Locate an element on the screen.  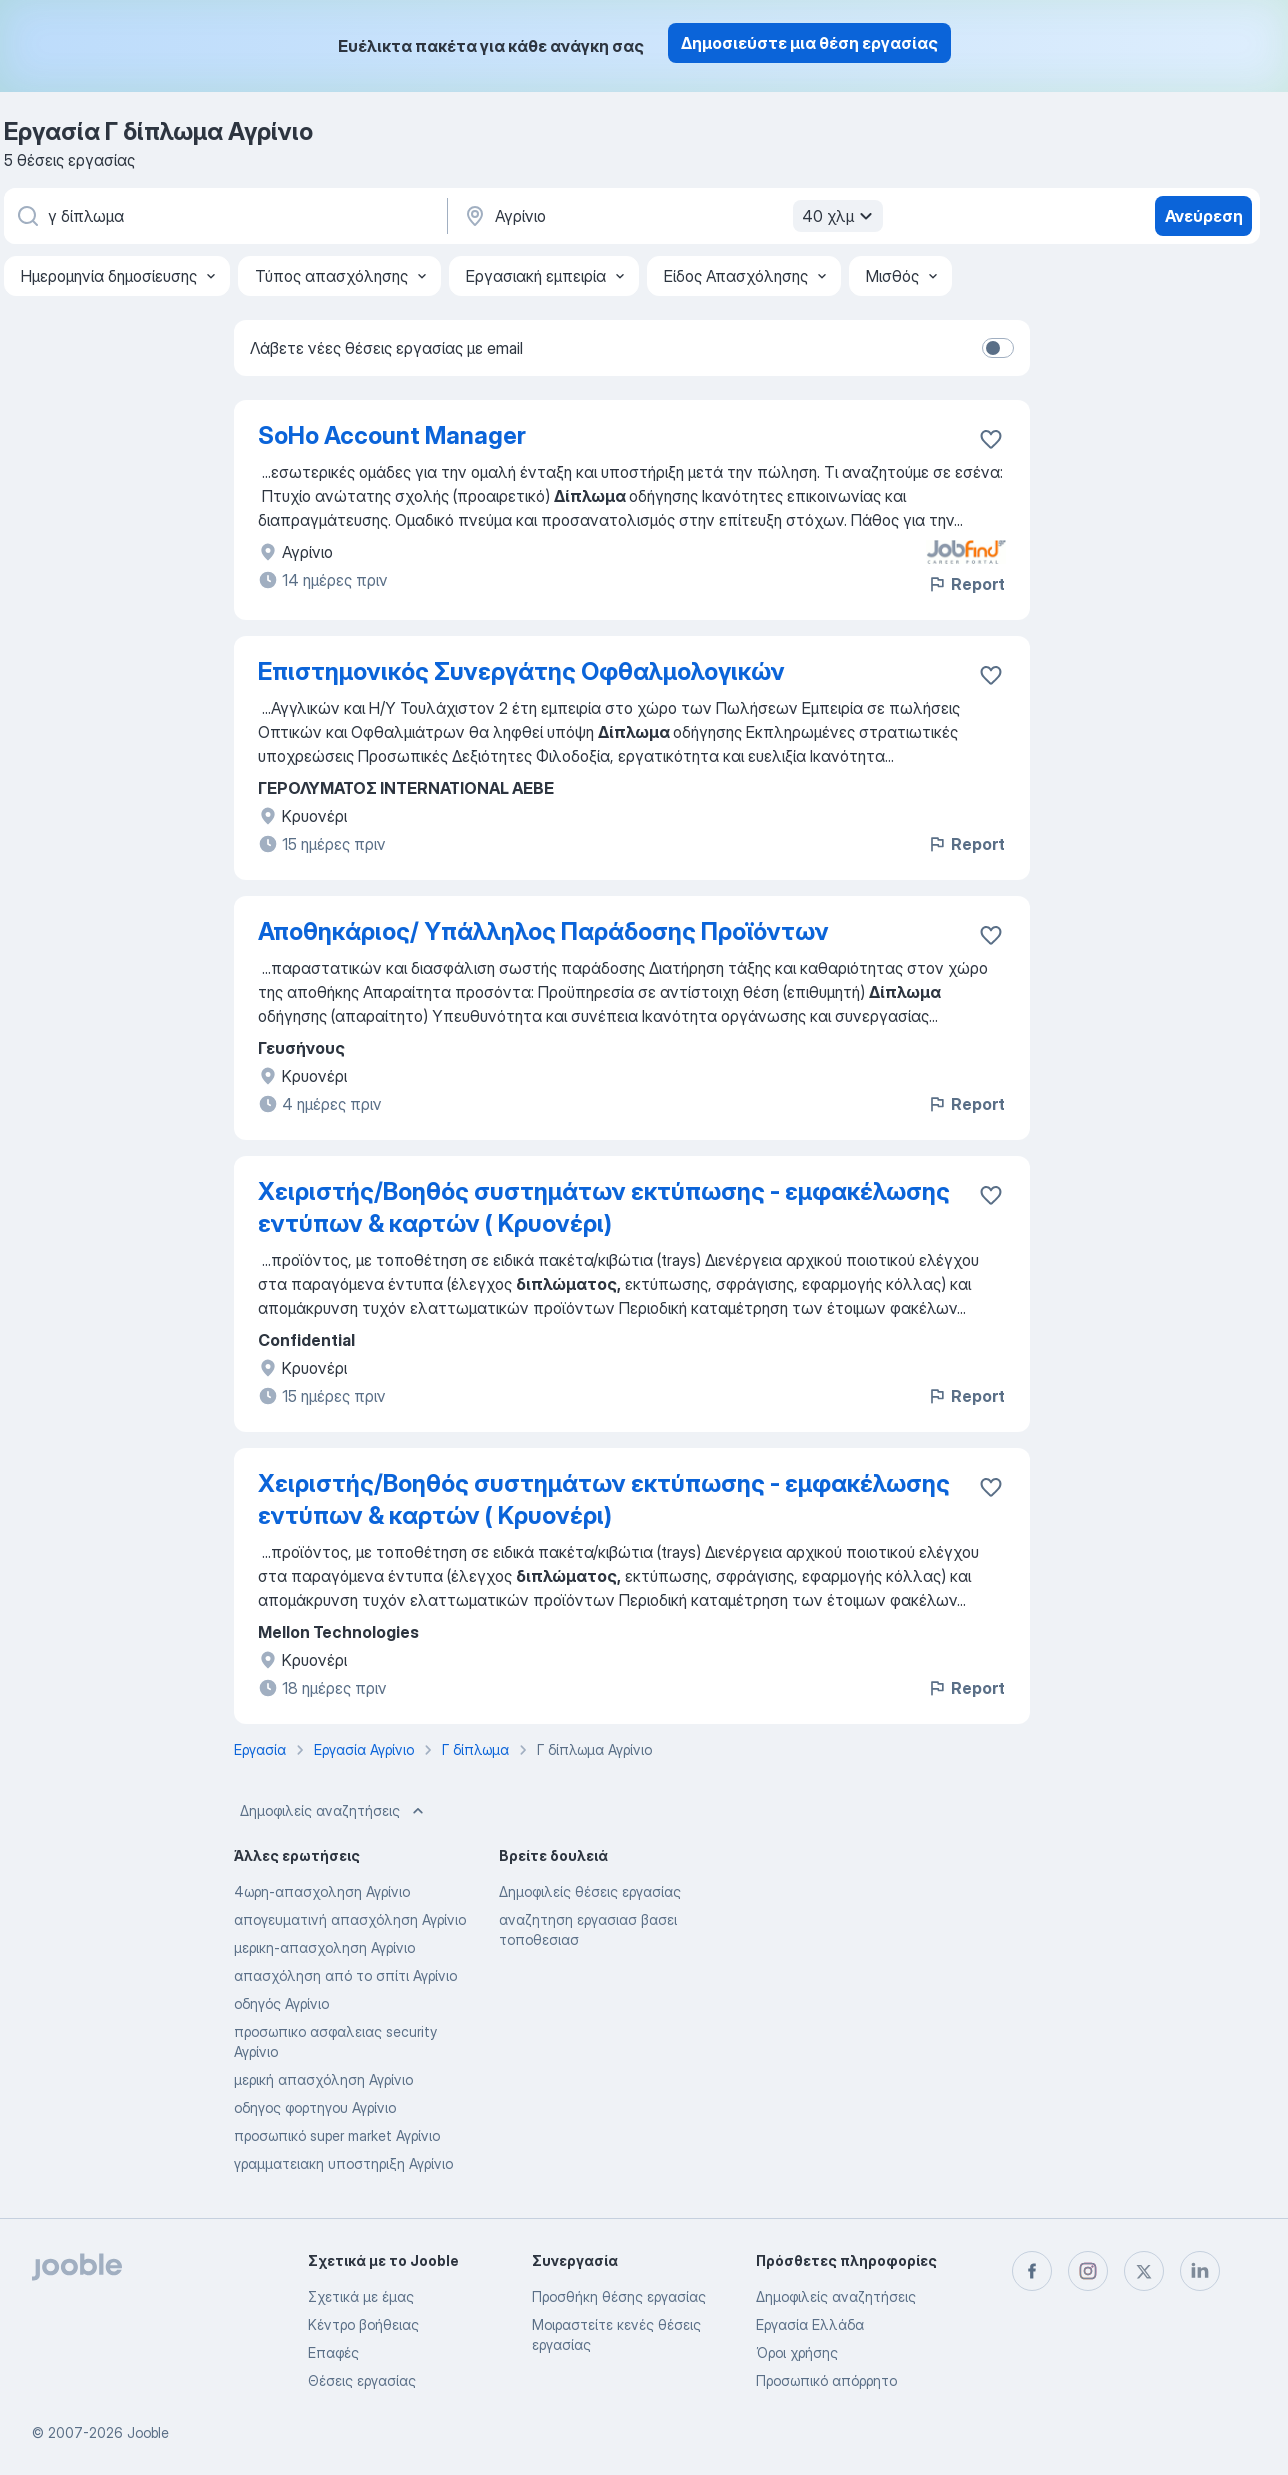
Θέσεις εργασίας is located at coordinates (362, 2380).